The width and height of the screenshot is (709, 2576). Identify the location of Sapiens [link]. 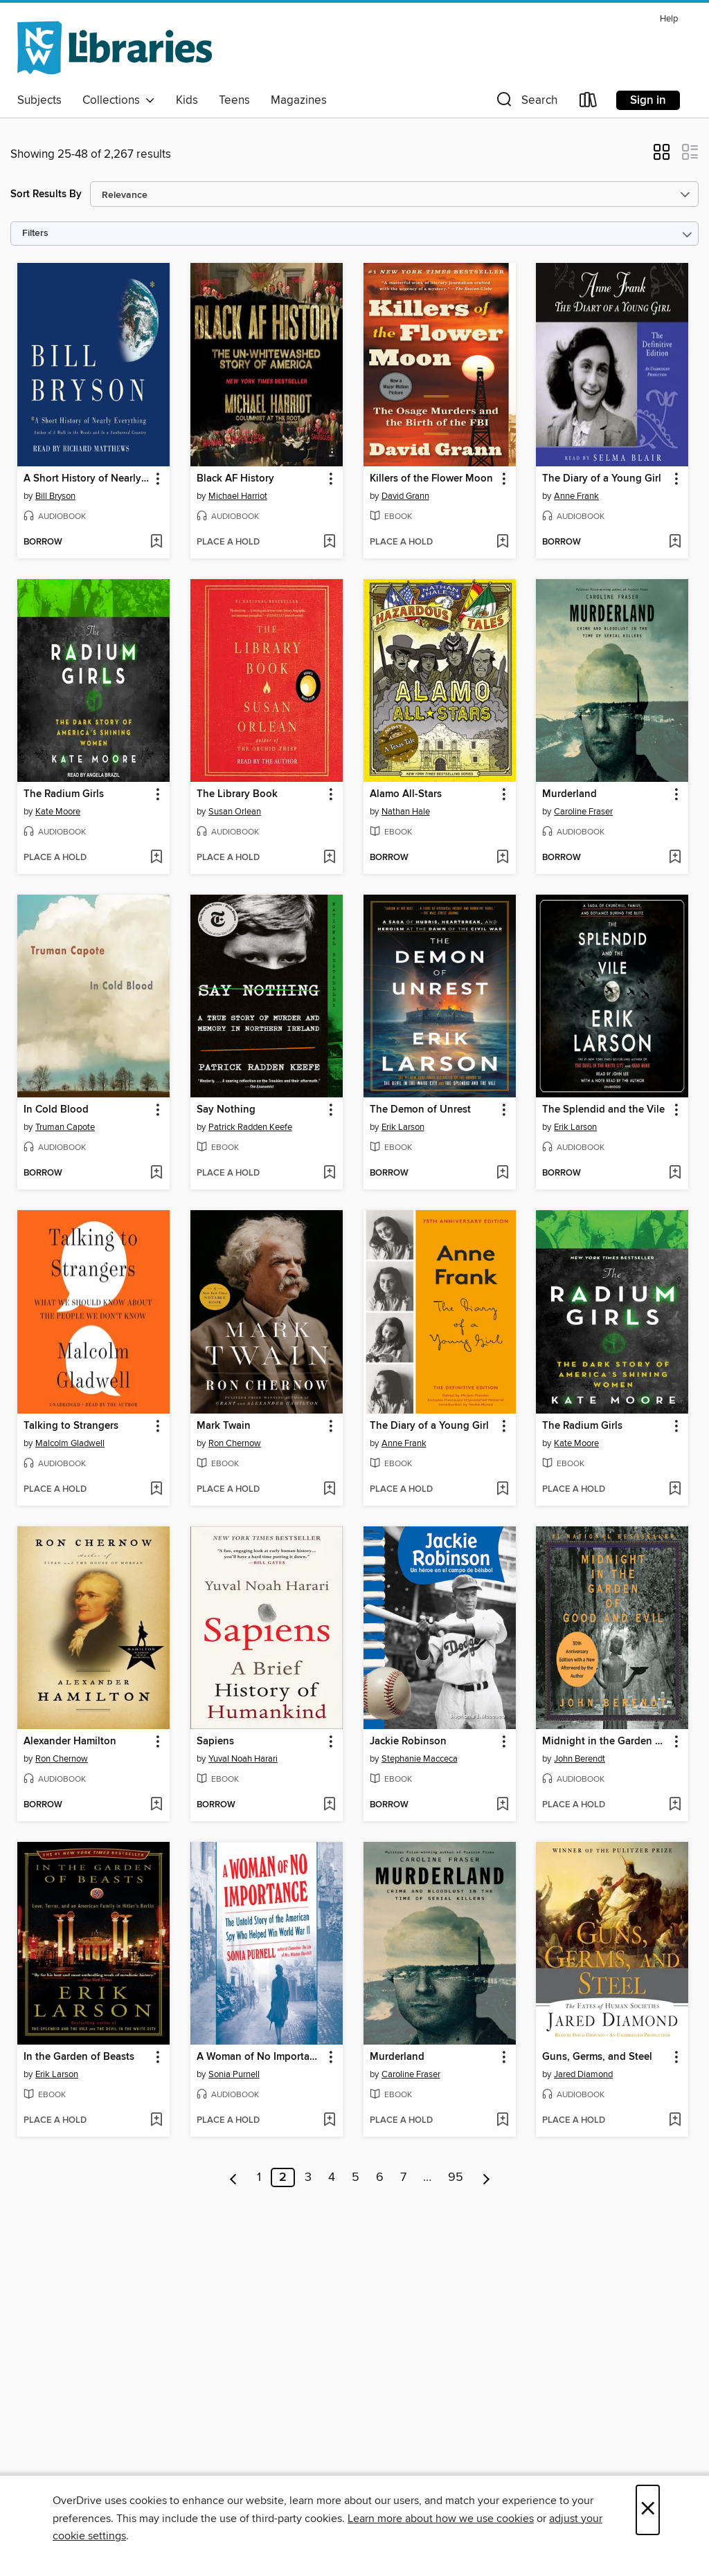
(215, 1741).